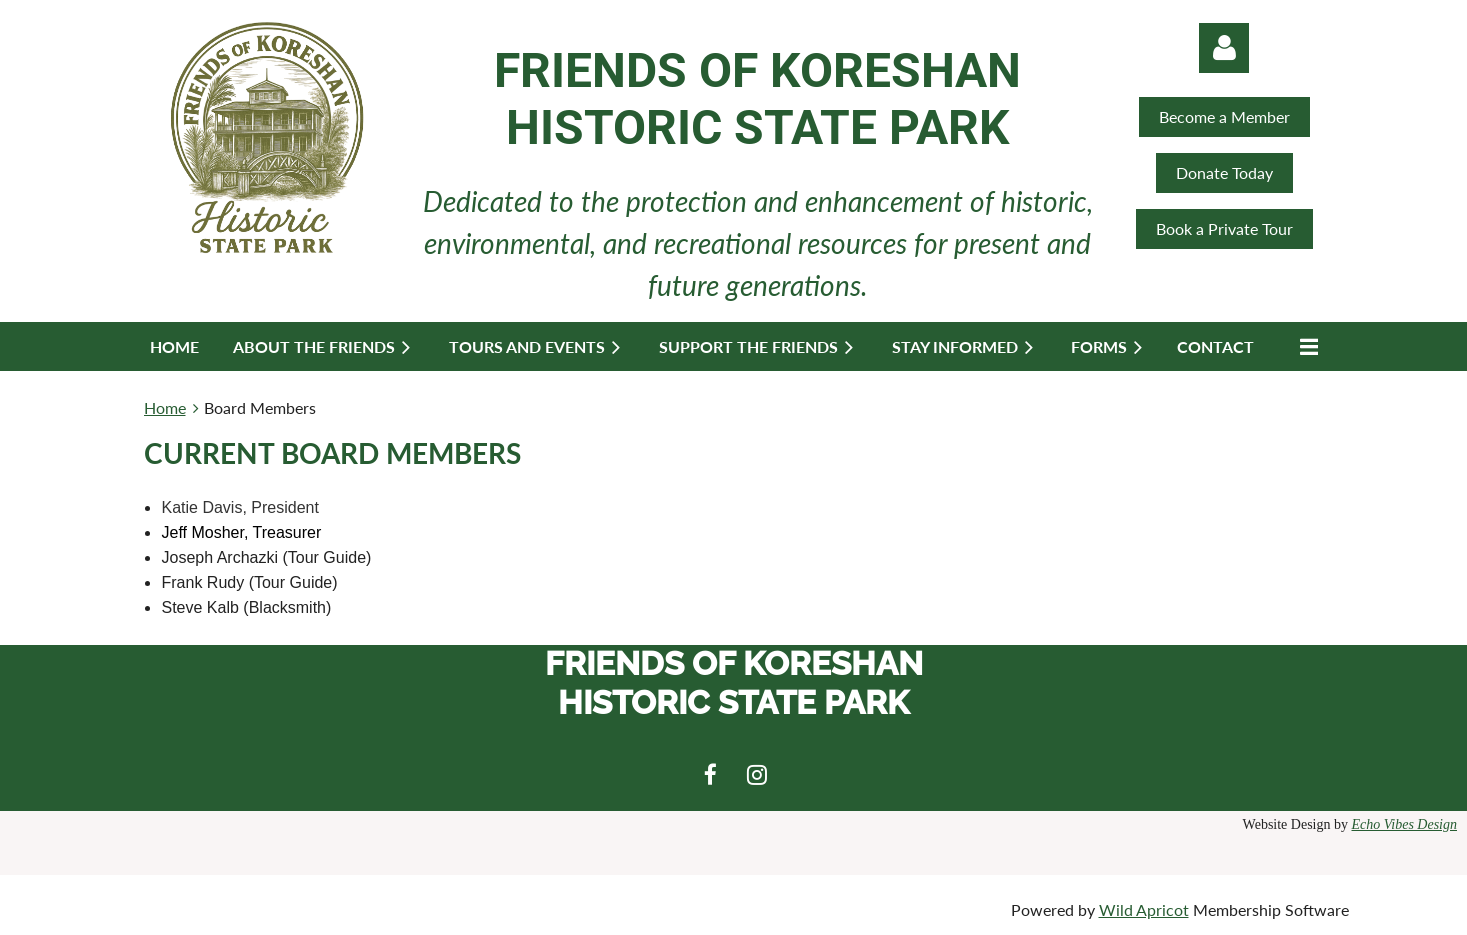 This screenshot has width=1467, height=935. Describe the element at coordinates (1224, 228) in the screenshot. I see `Book a Private Tour` at that location.